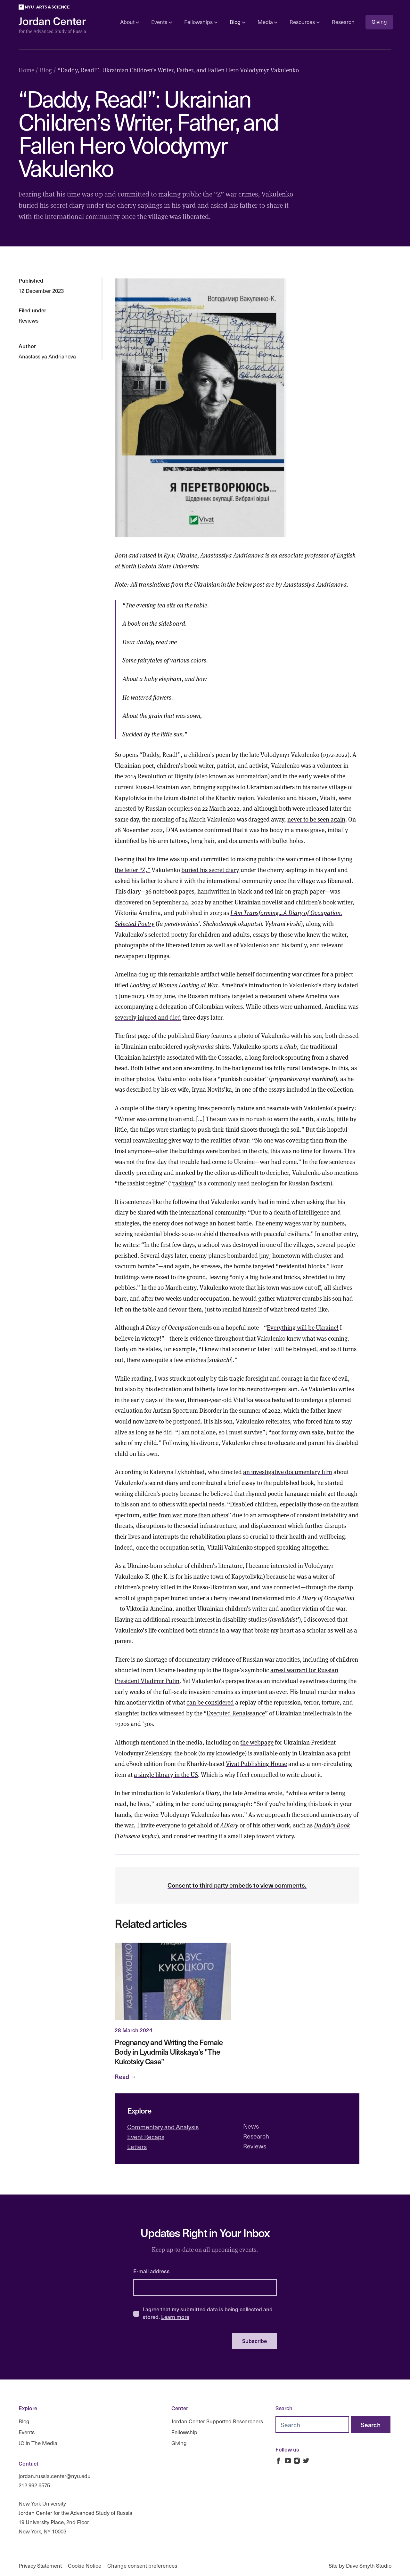  What do you see at coordinates (379, 21) in the screenshot?
I see `Giving` at bounding box center [379, 21].